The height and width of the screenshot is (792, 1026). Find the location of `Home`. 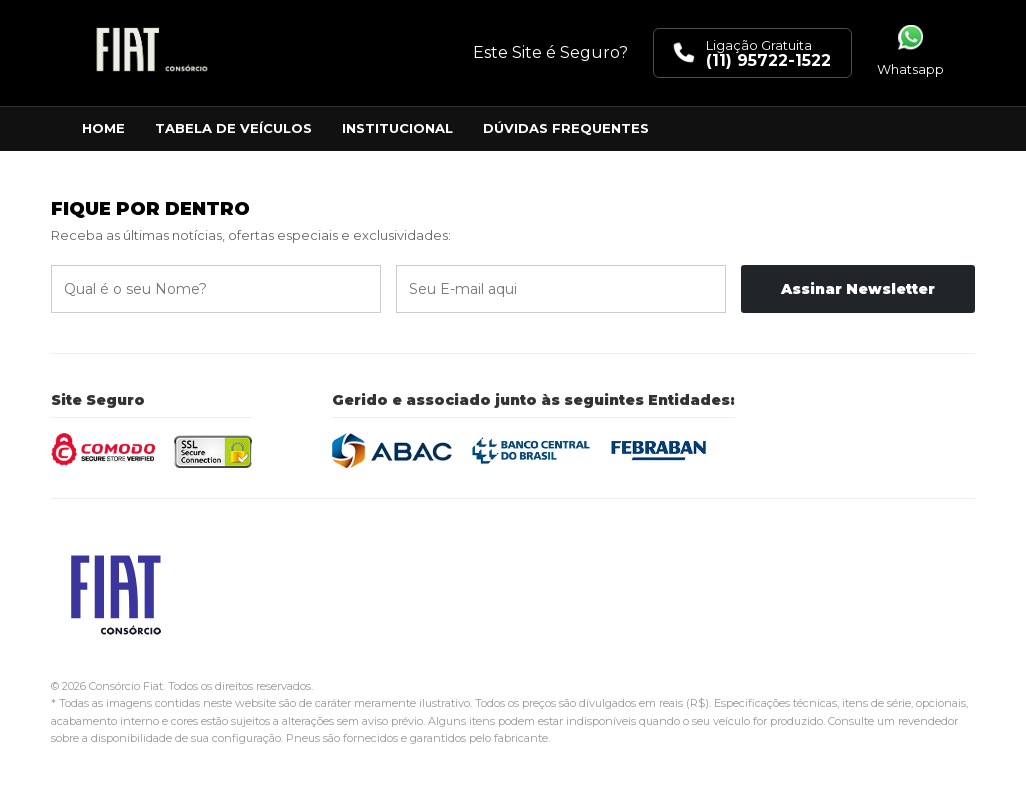

Home is located at coordinates (103, 128).